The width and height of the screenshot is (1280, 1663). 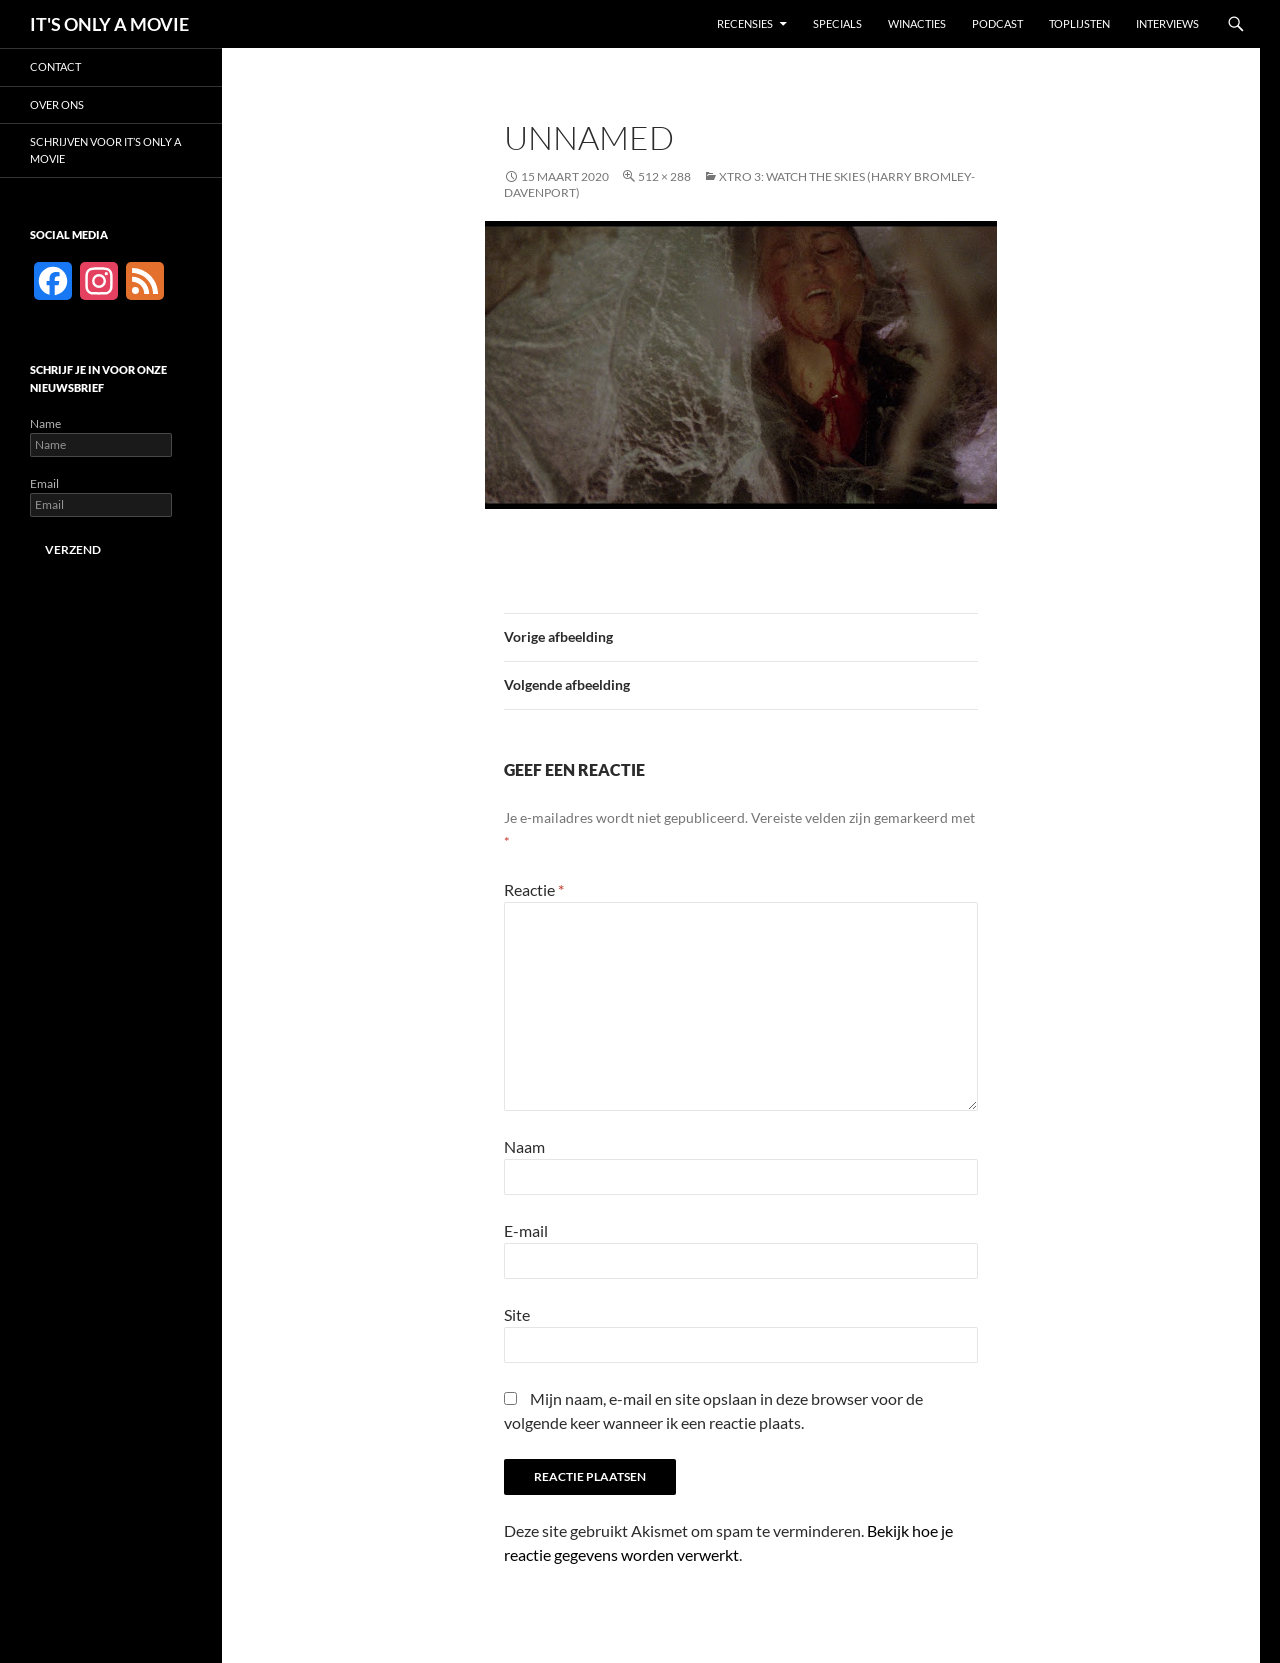 What do you see at coordinates (524, 1146) in the screenshot?
I see `Naam` at bounding box center [524, 1146].